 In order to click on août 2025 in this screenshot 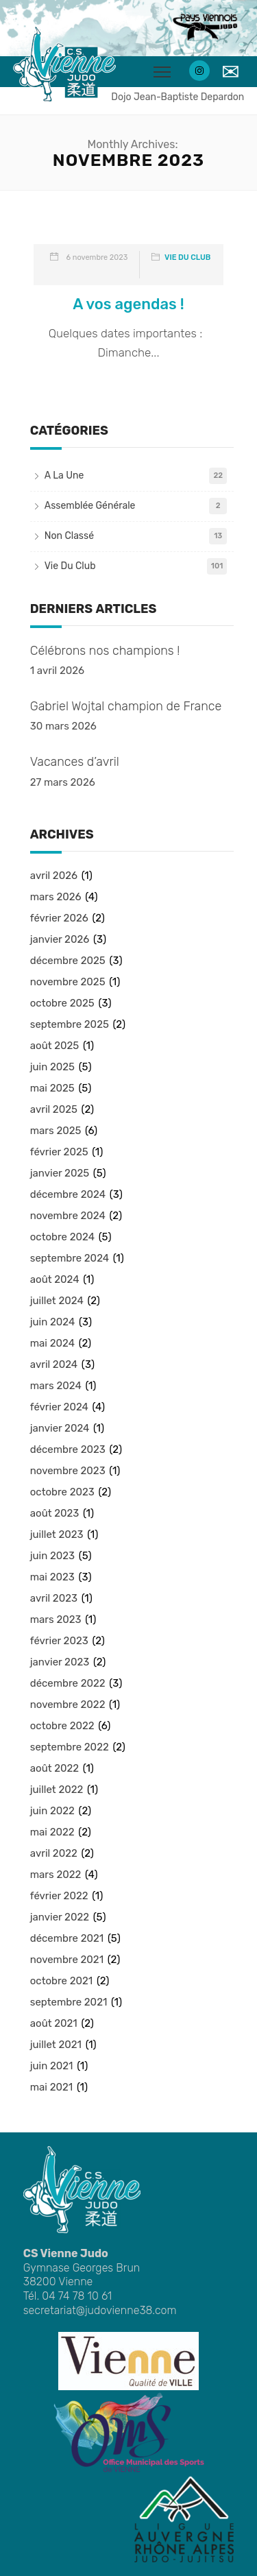, I will do `click(54, 1045)`.